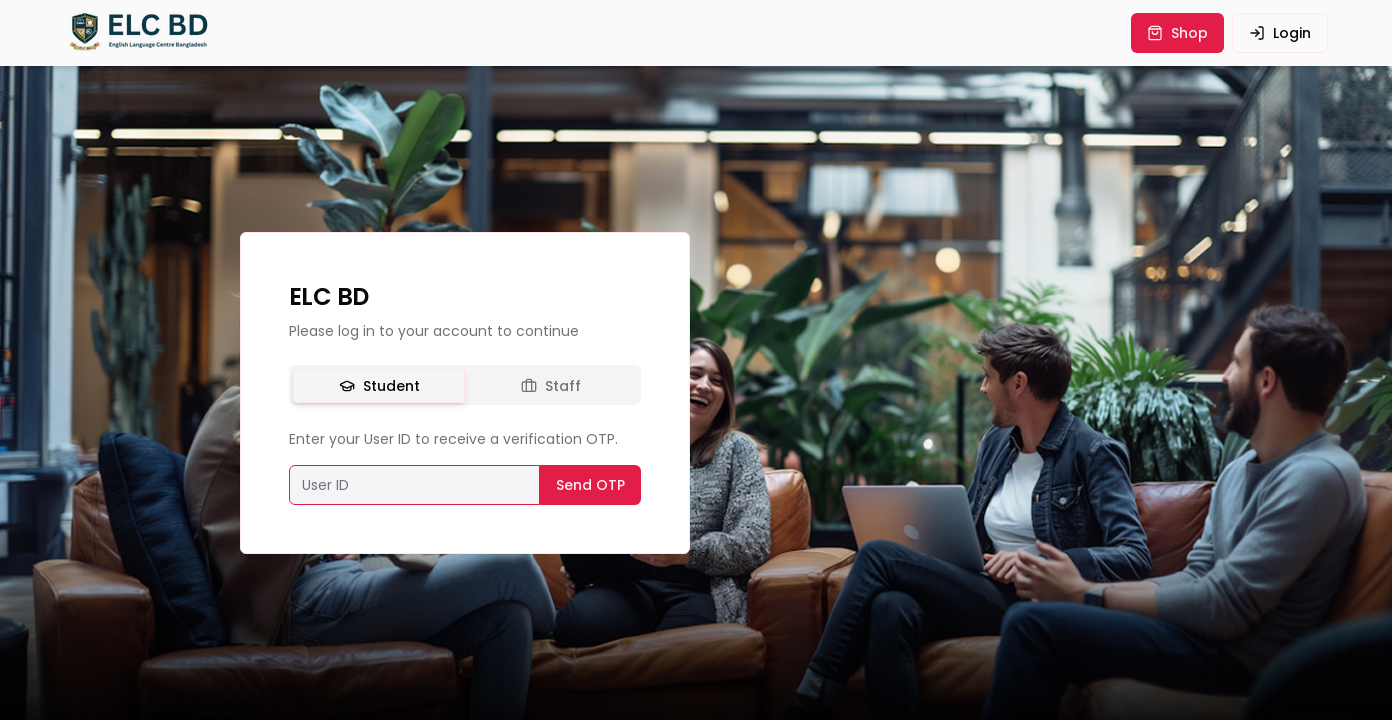 The image size is (1392, 720). Describe the element at coordinates (1177, 33) in the screenshot. I see `shop` at that location.